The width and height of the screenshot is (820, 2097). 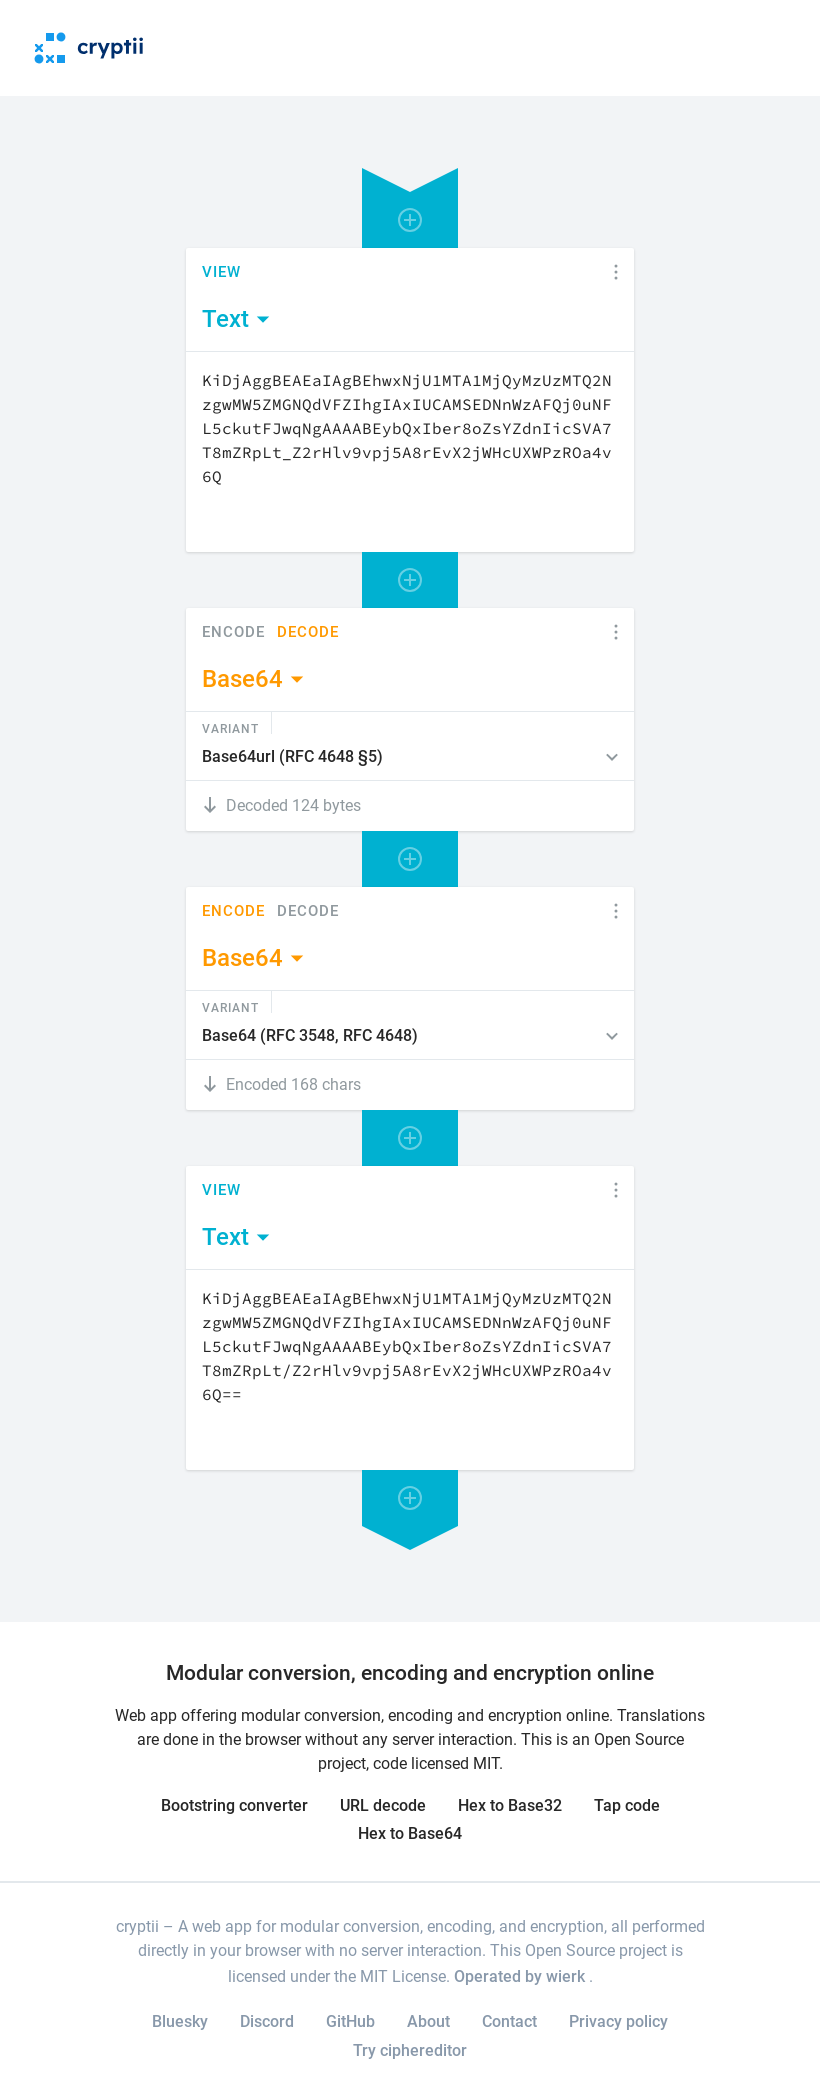 What do you see at coordinates (137, 1926) in the screenshot?
I see `cryptii` at bounding box center [137, 1926].